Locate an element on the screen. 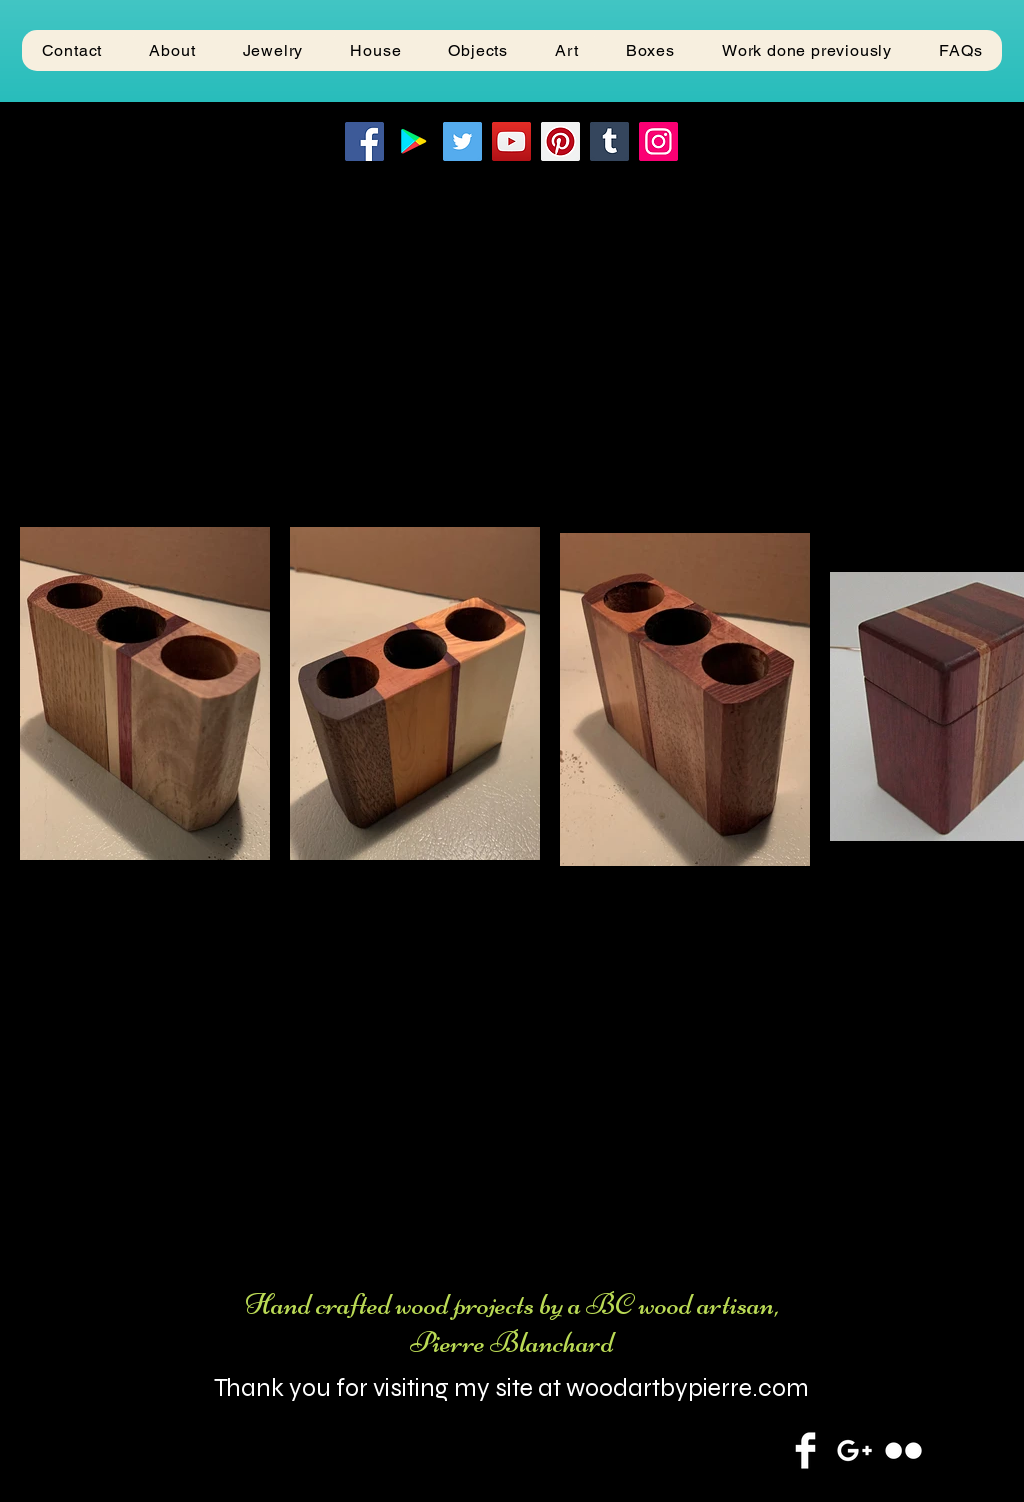 The width and height of the screenshot is (1024, 1502). [Facebook] is located at coordinates (364, 141).